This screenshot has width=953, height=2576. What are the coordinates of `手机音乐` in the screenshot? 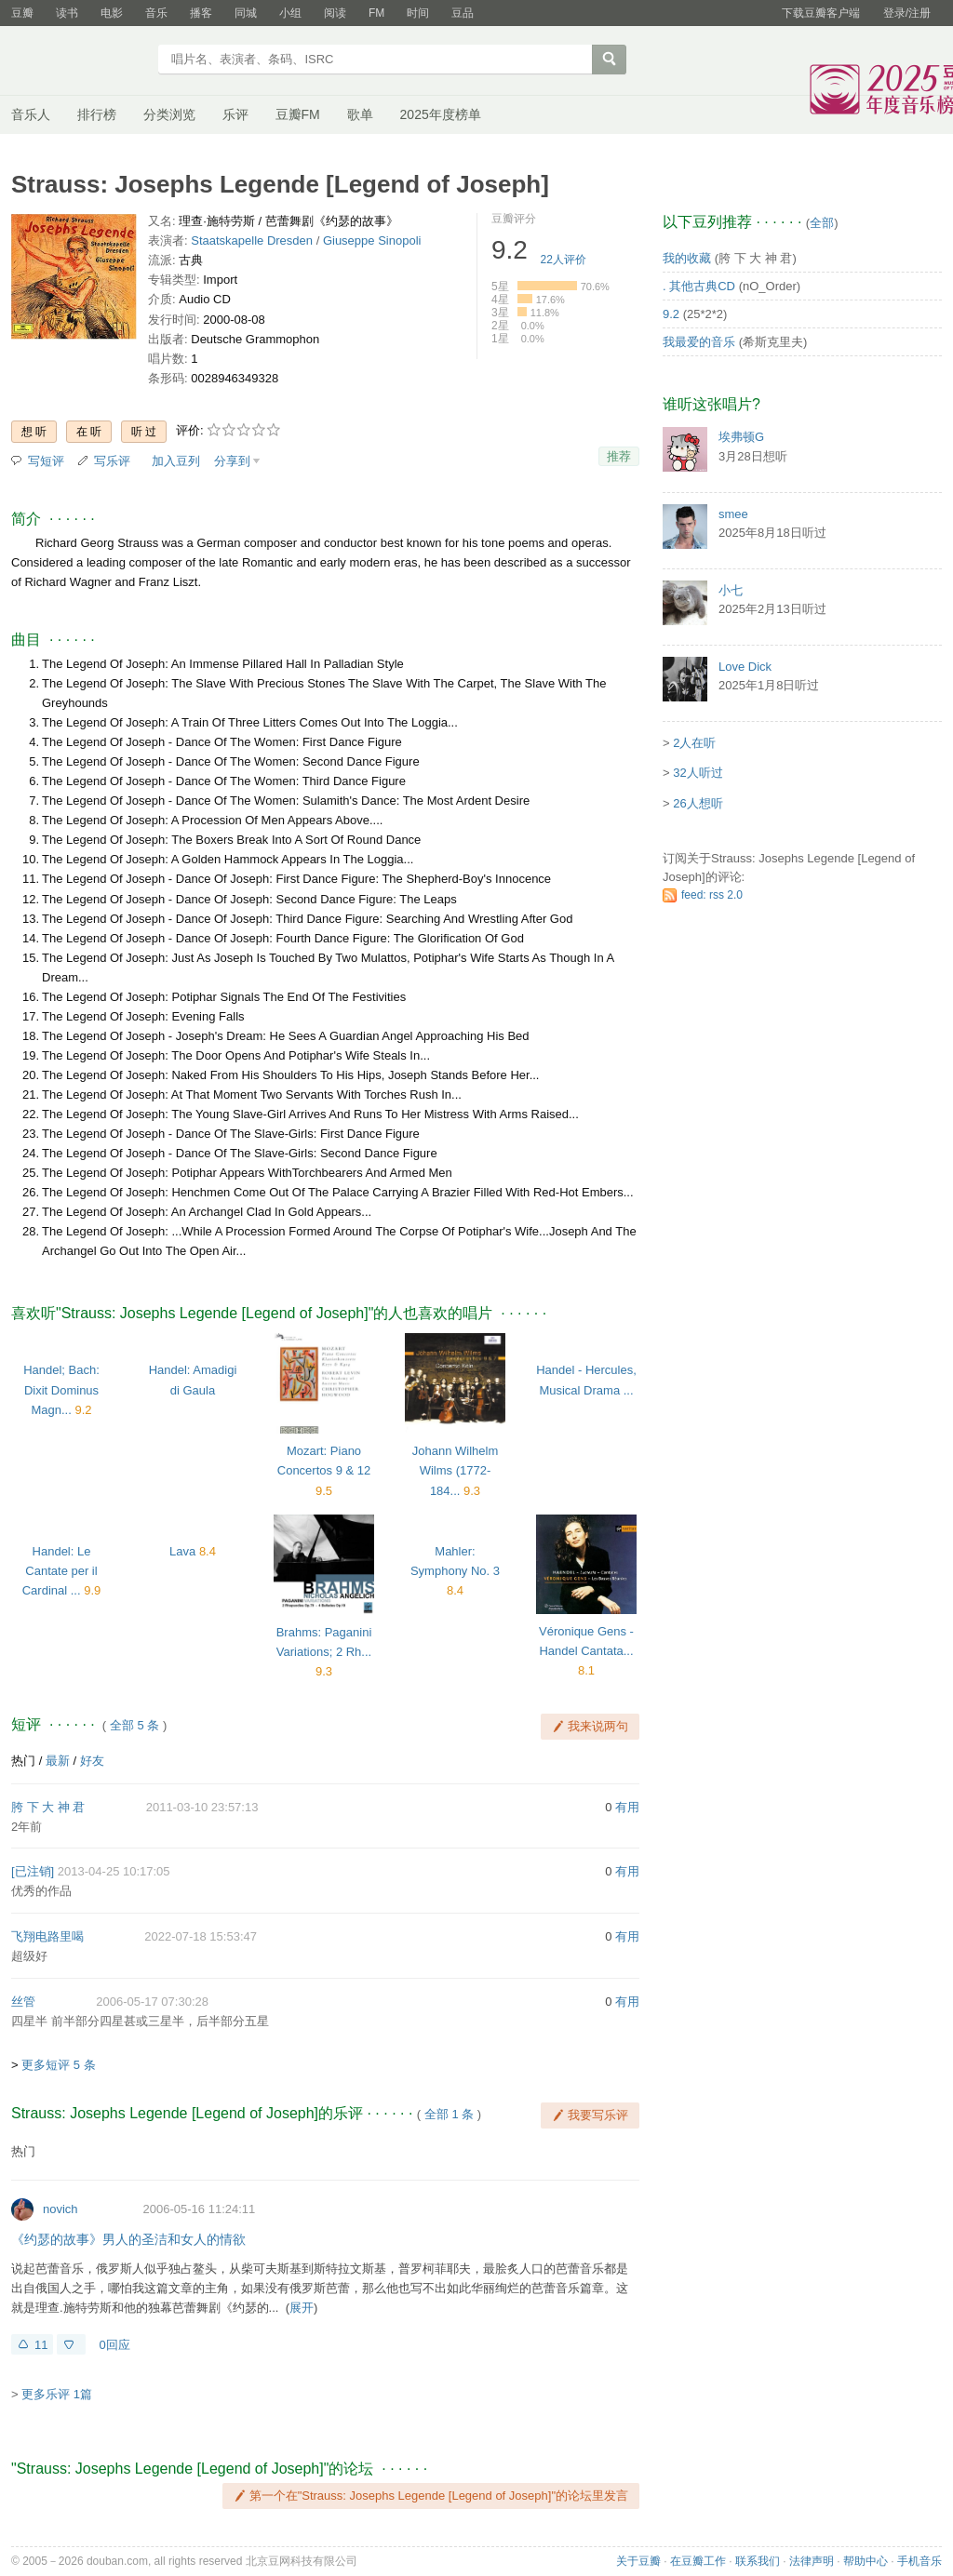 It's located at (919, 2561).